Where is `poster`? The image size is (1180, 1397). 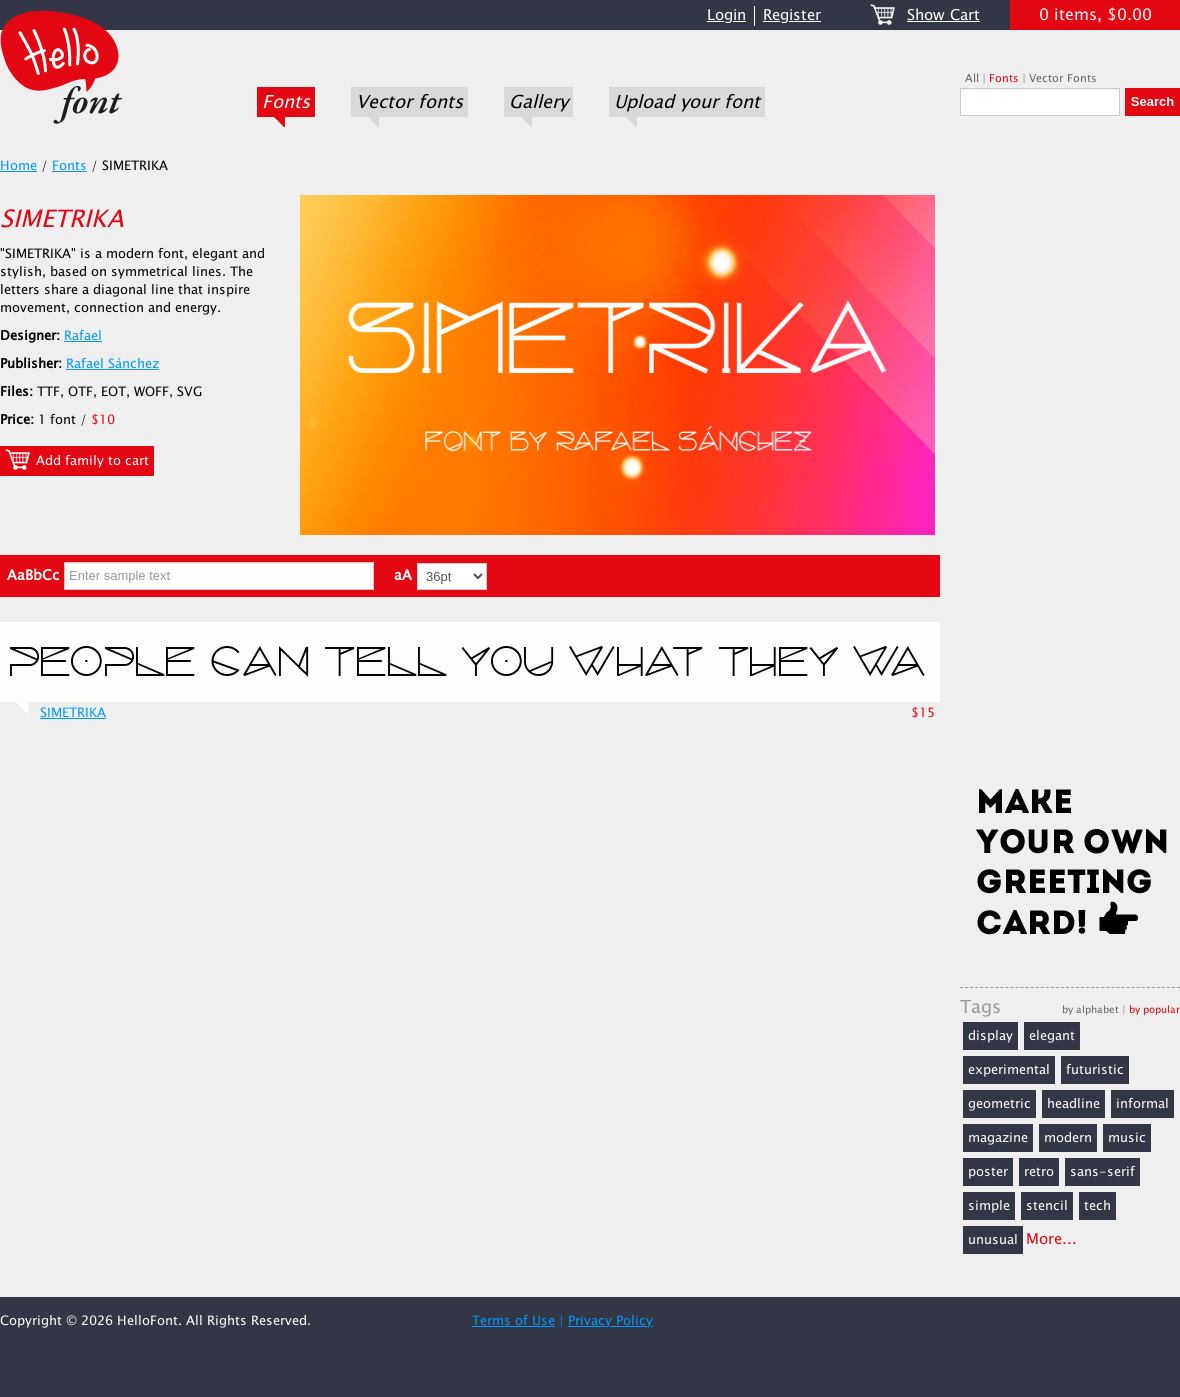
poster is located at coordinates (988, 1172).